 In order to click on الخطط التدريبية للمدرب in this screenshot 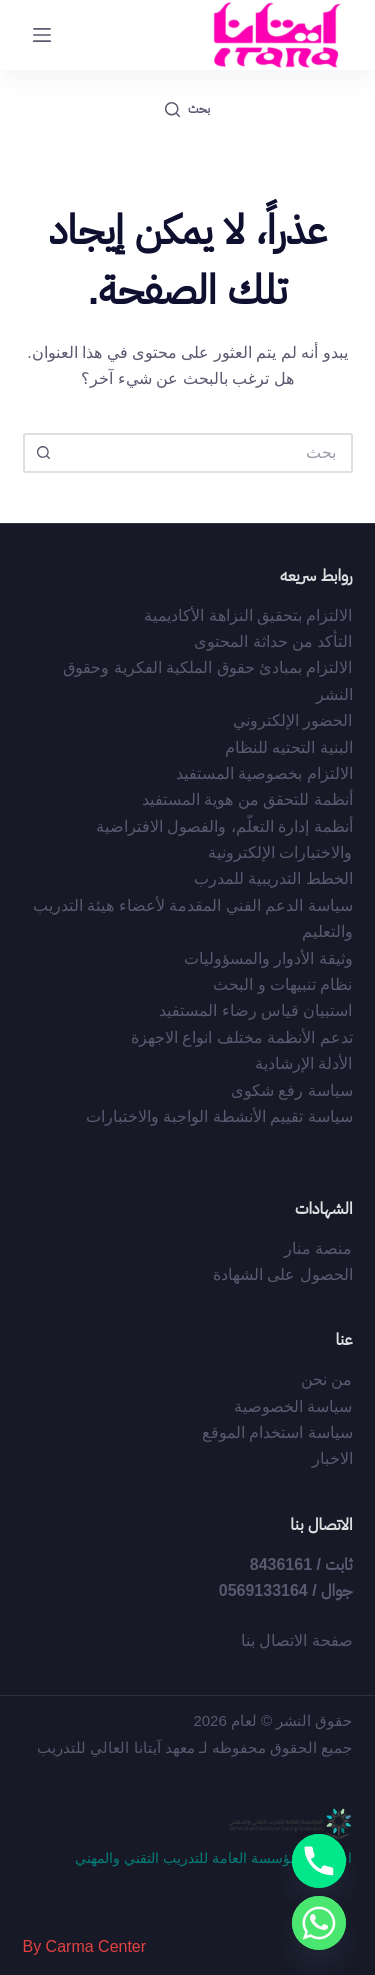, I will do `click(273, 878)`.